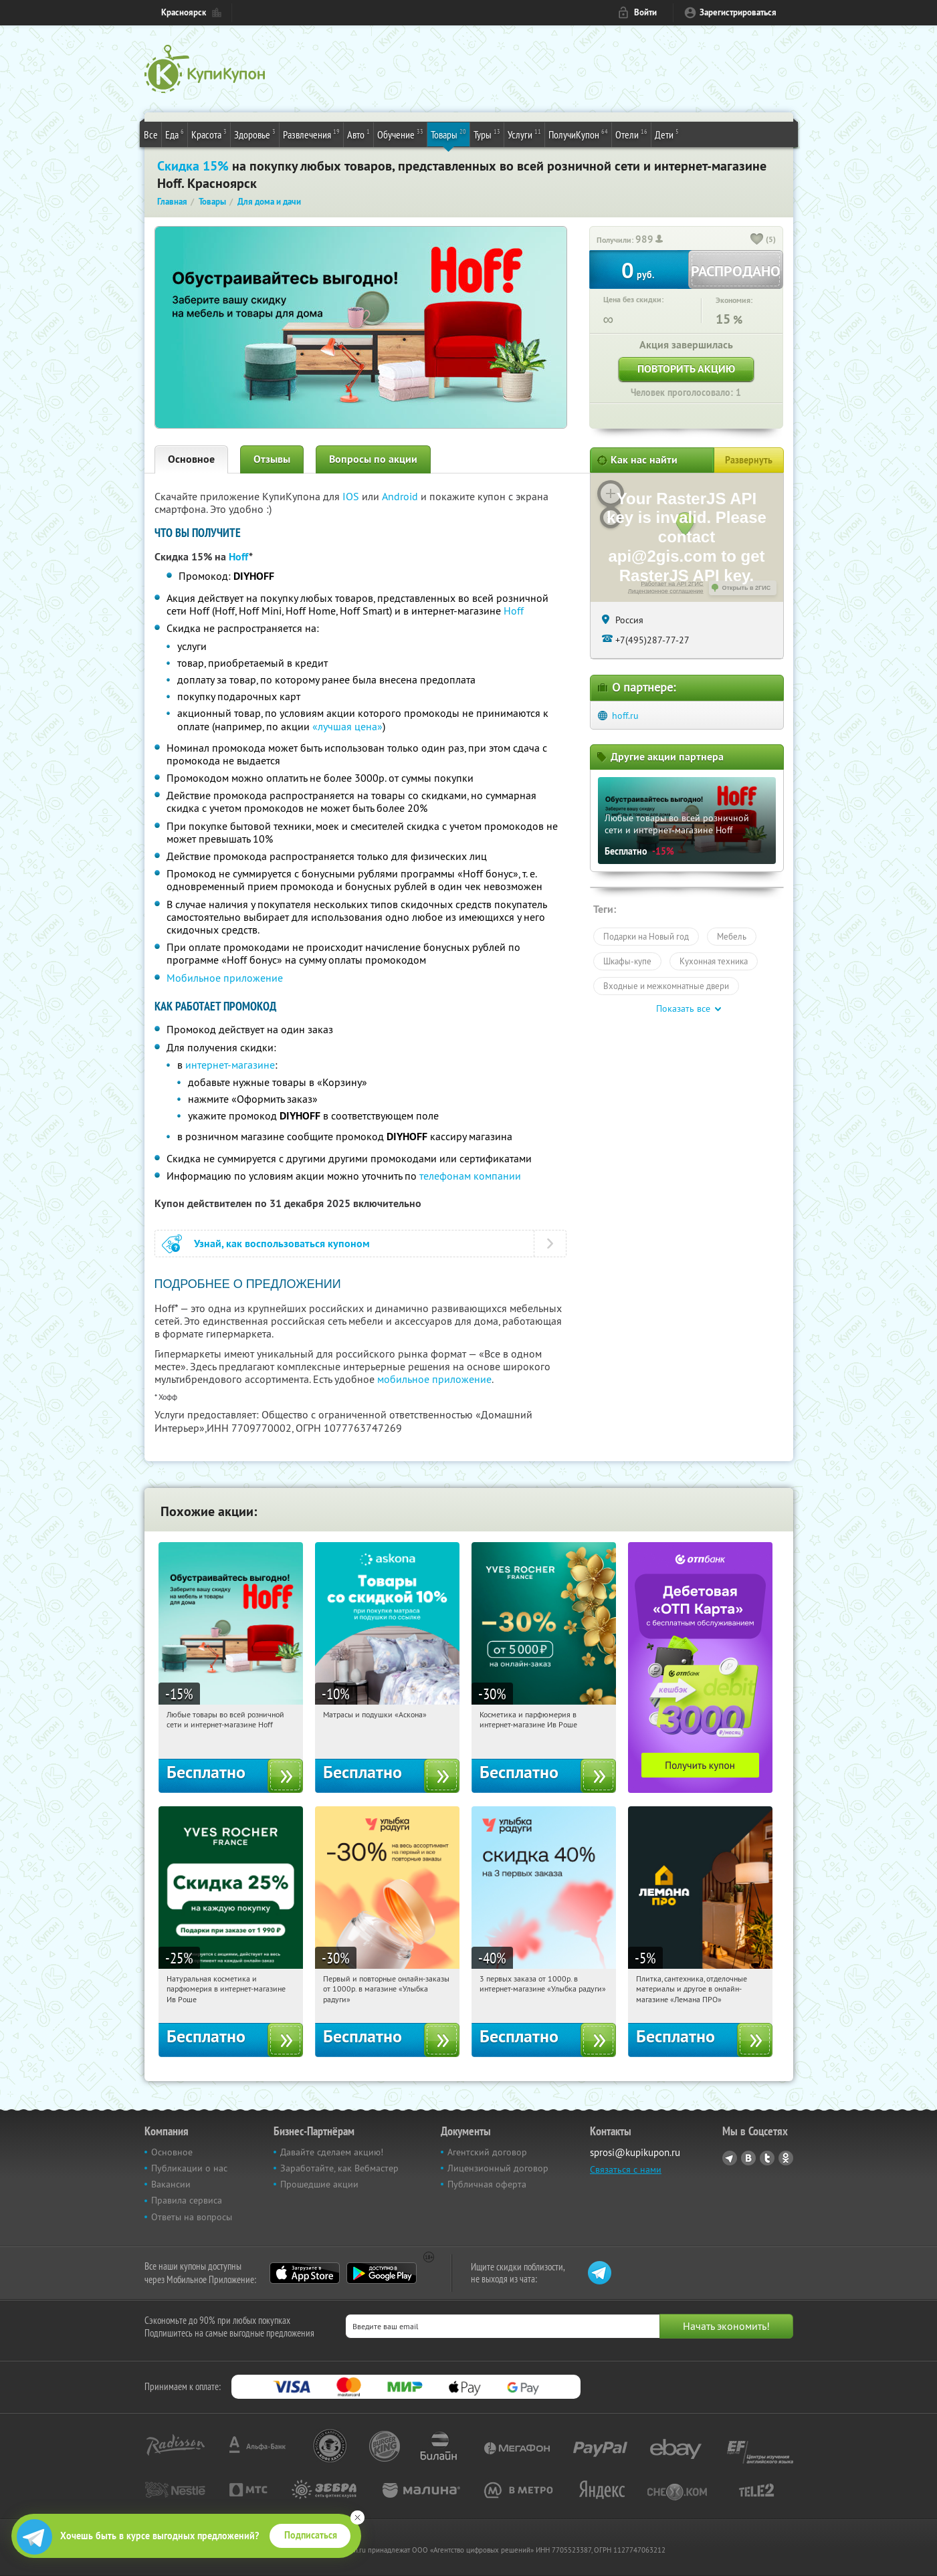 Image resolution: width=937 pixels, height=2576 pixels. I want to click on Авто, so click(358, 133).